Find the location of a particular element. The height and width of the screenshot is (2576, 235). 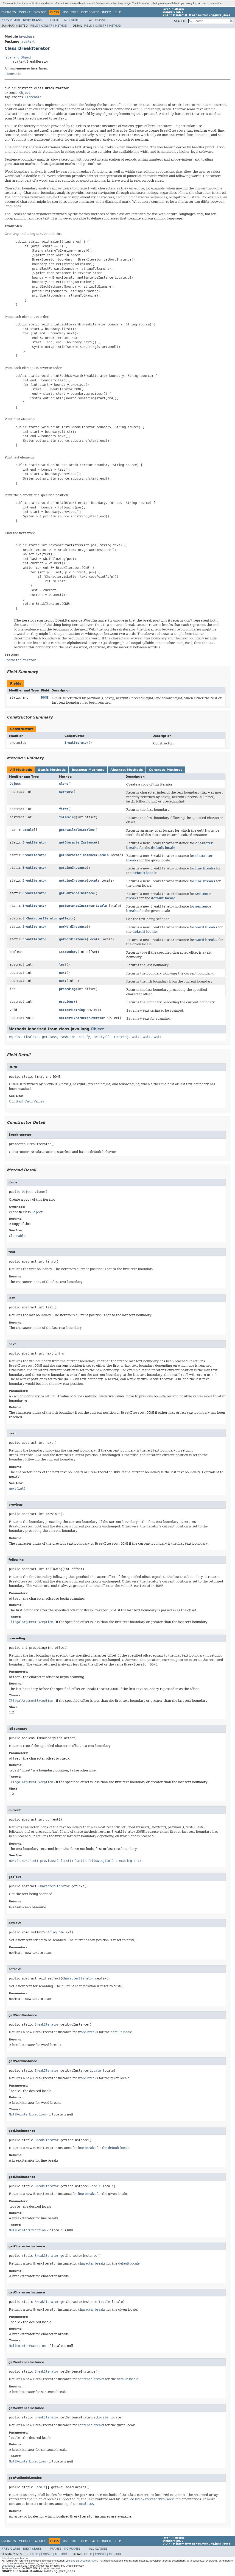

Copyright is located at coordinates (7, 2566).